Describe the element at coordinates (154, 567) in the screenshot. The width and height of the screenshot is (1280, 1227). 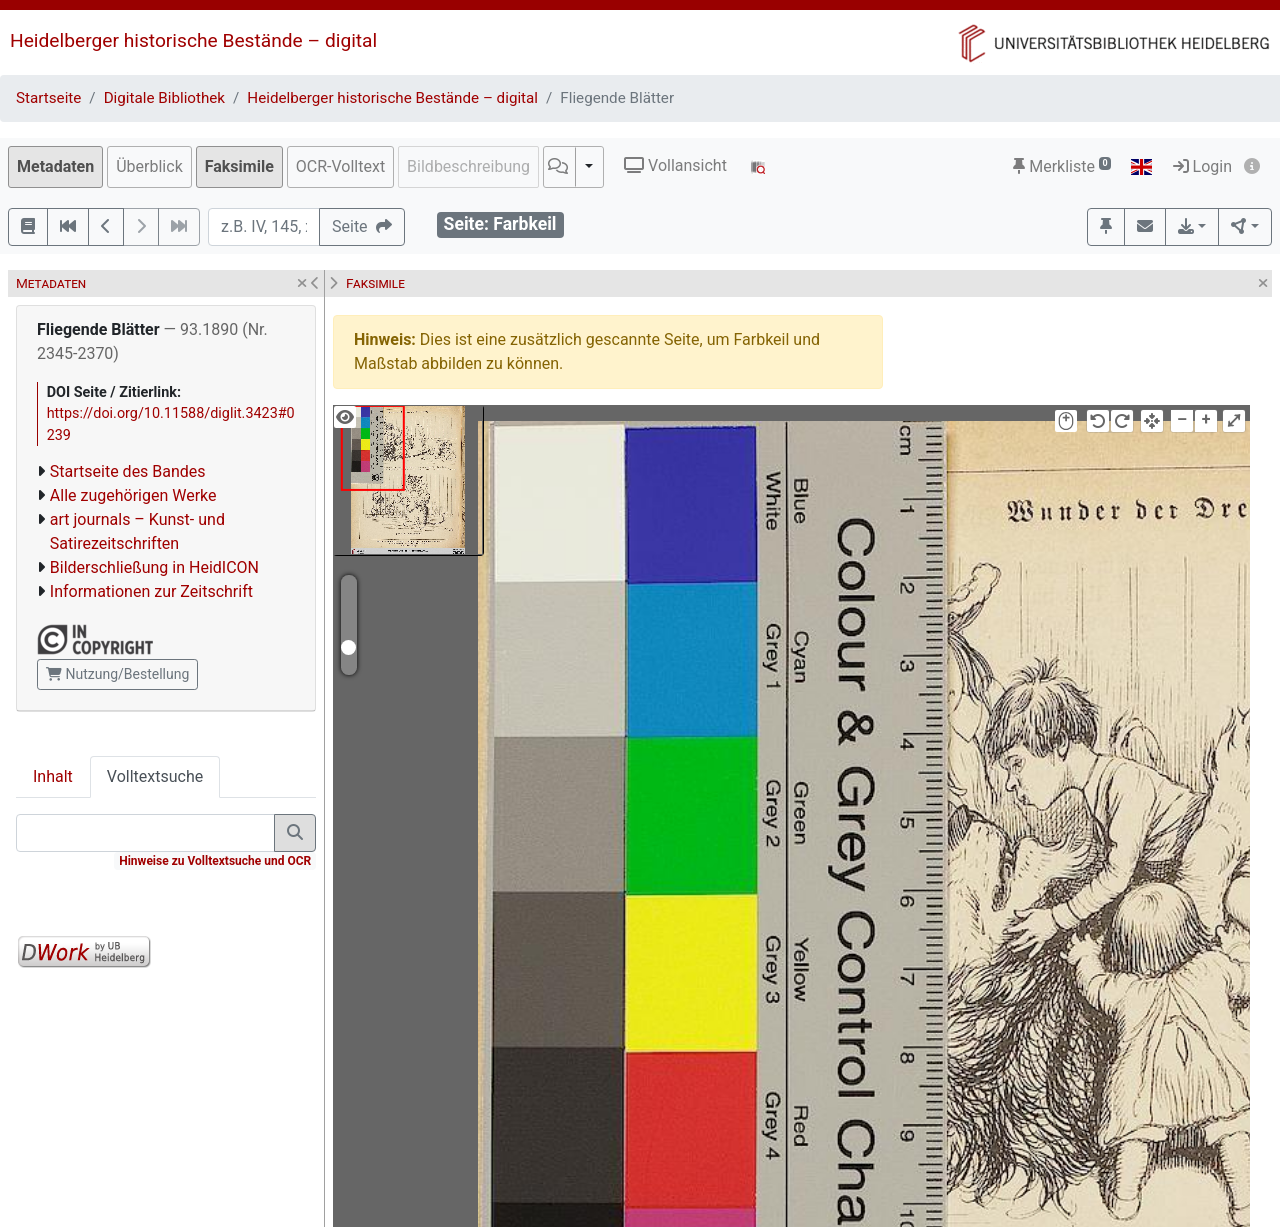
I see `Bilderschließung in HeidICON` at that location.